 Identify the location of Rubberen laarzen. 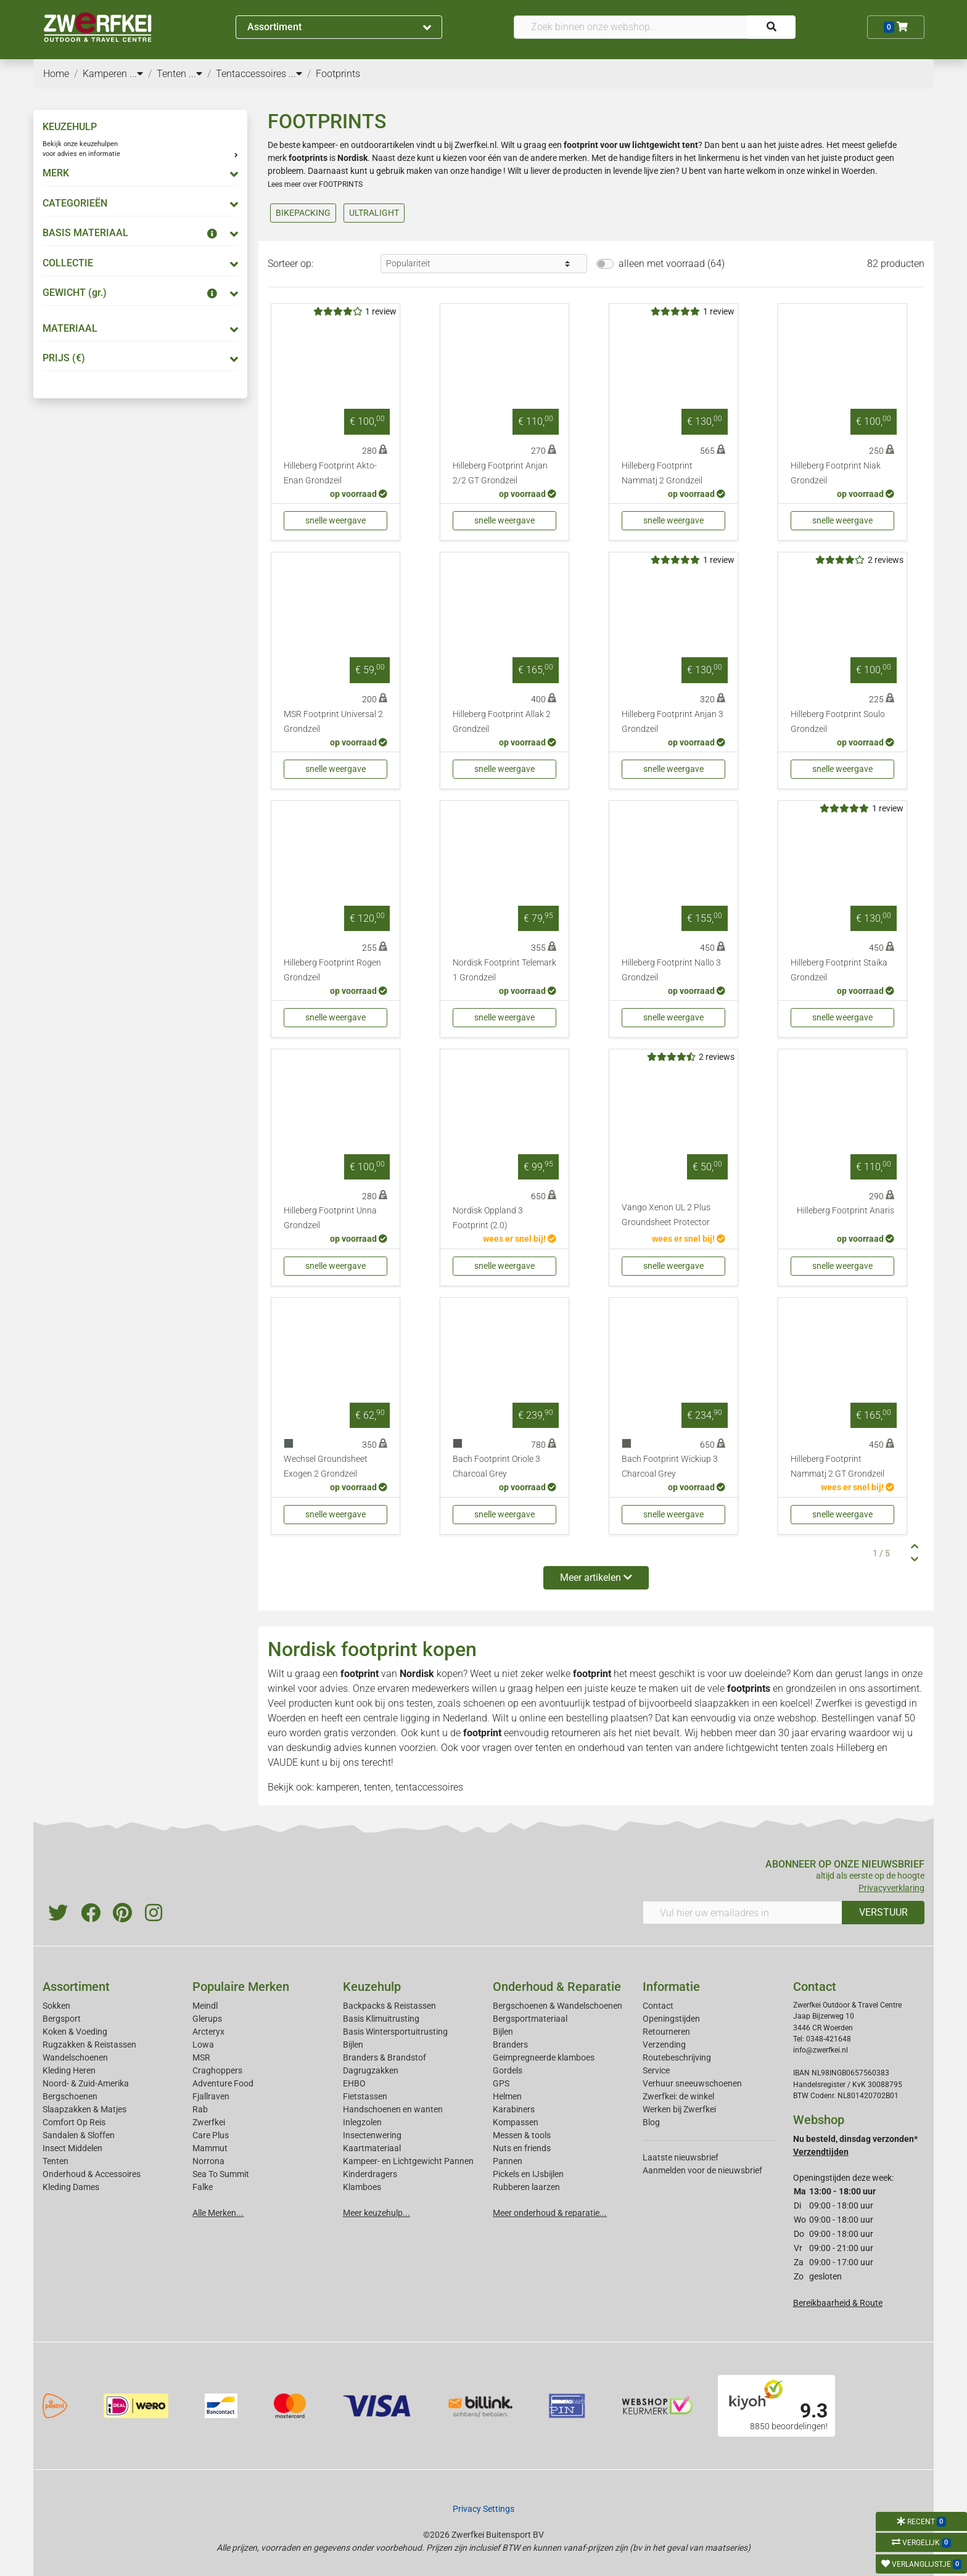
(526, 2187).